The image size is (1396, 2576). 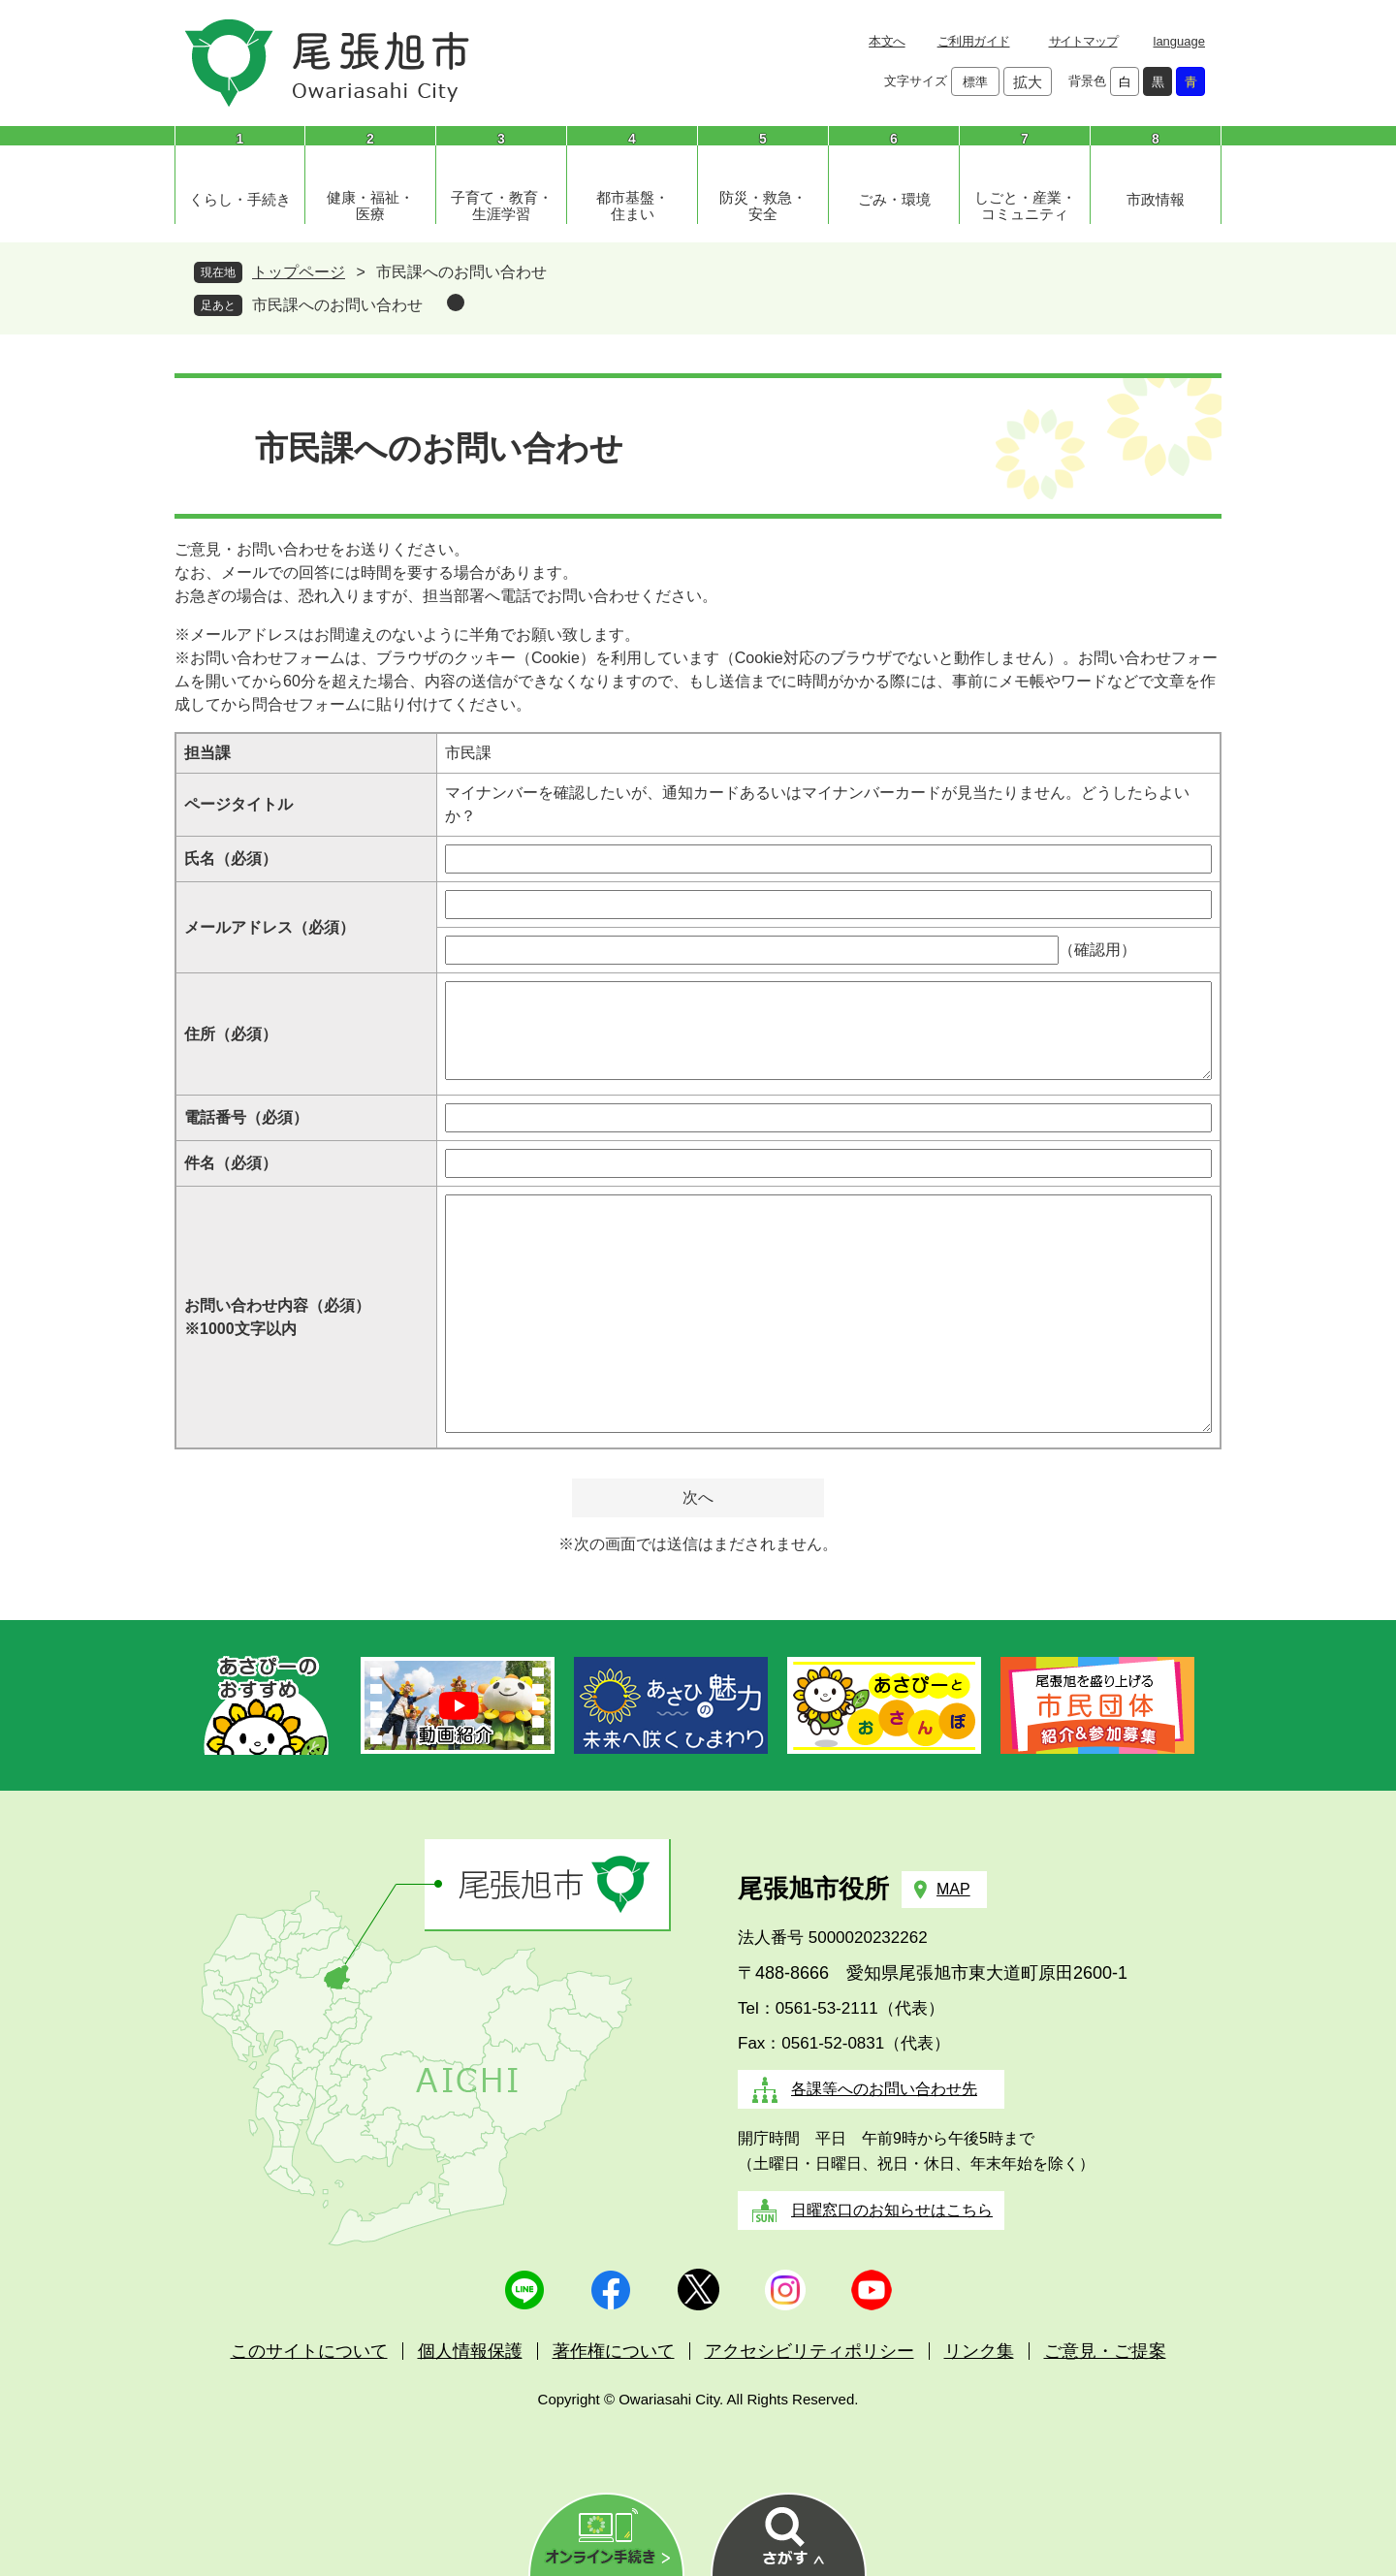 I want to click on このサイトについて, so click(x=309, y=2351).